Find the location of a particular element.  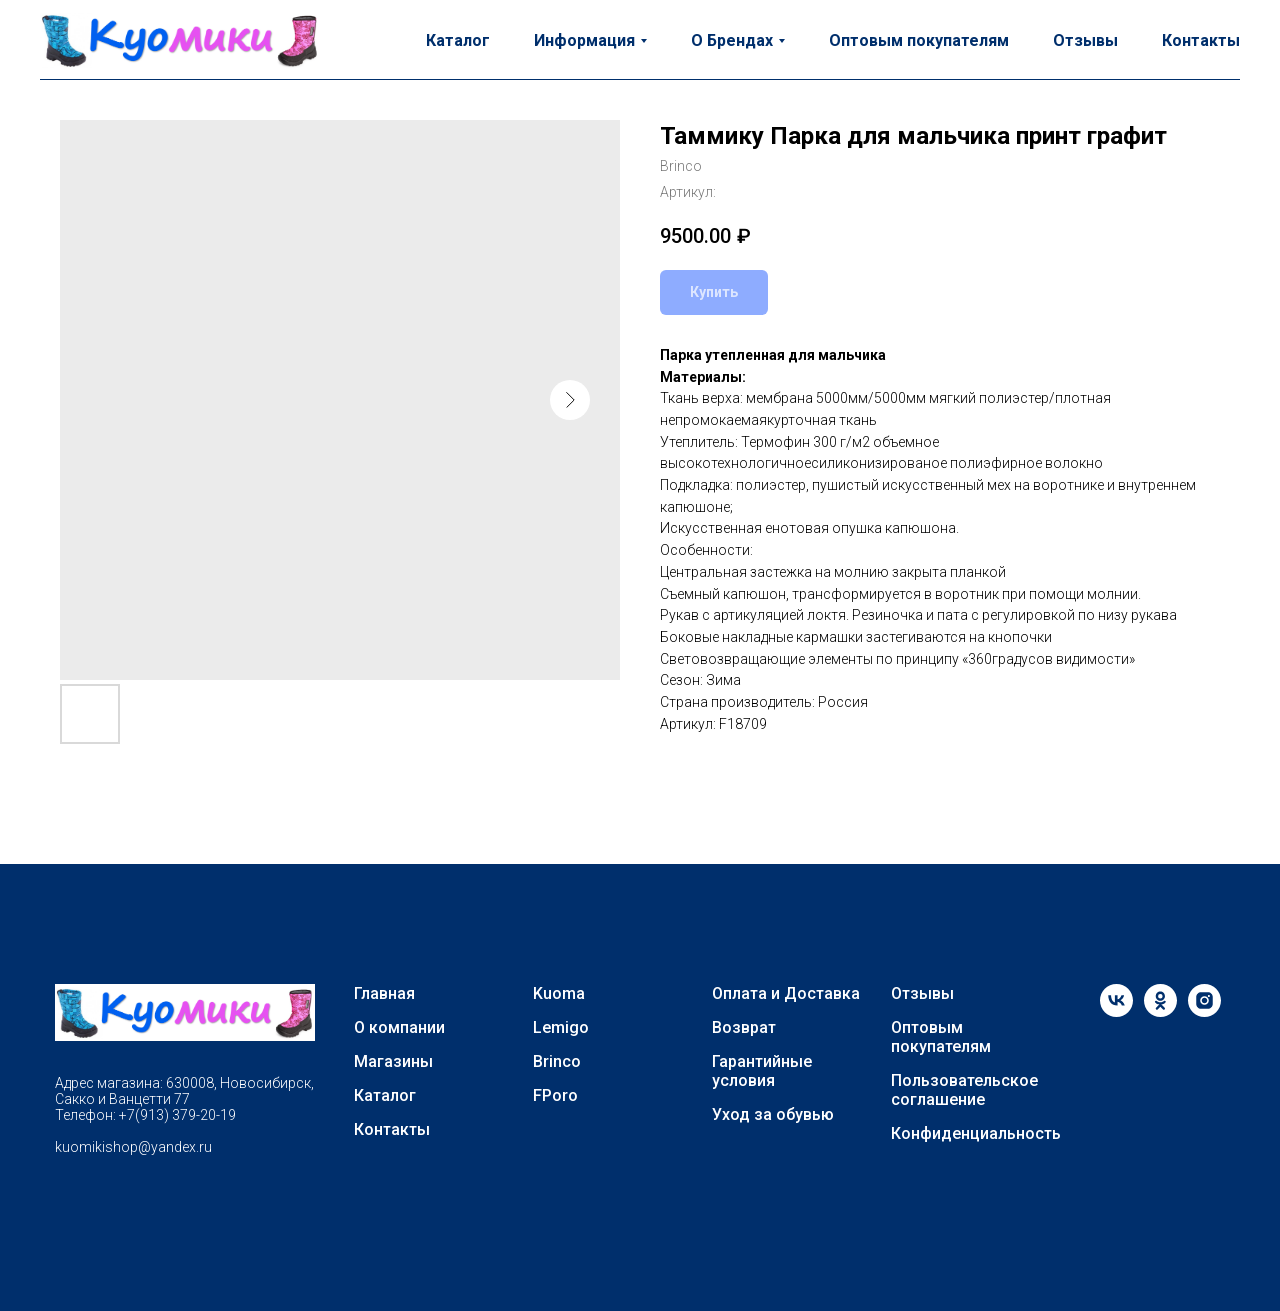

Магазины is located at coordinates (393, 1061).